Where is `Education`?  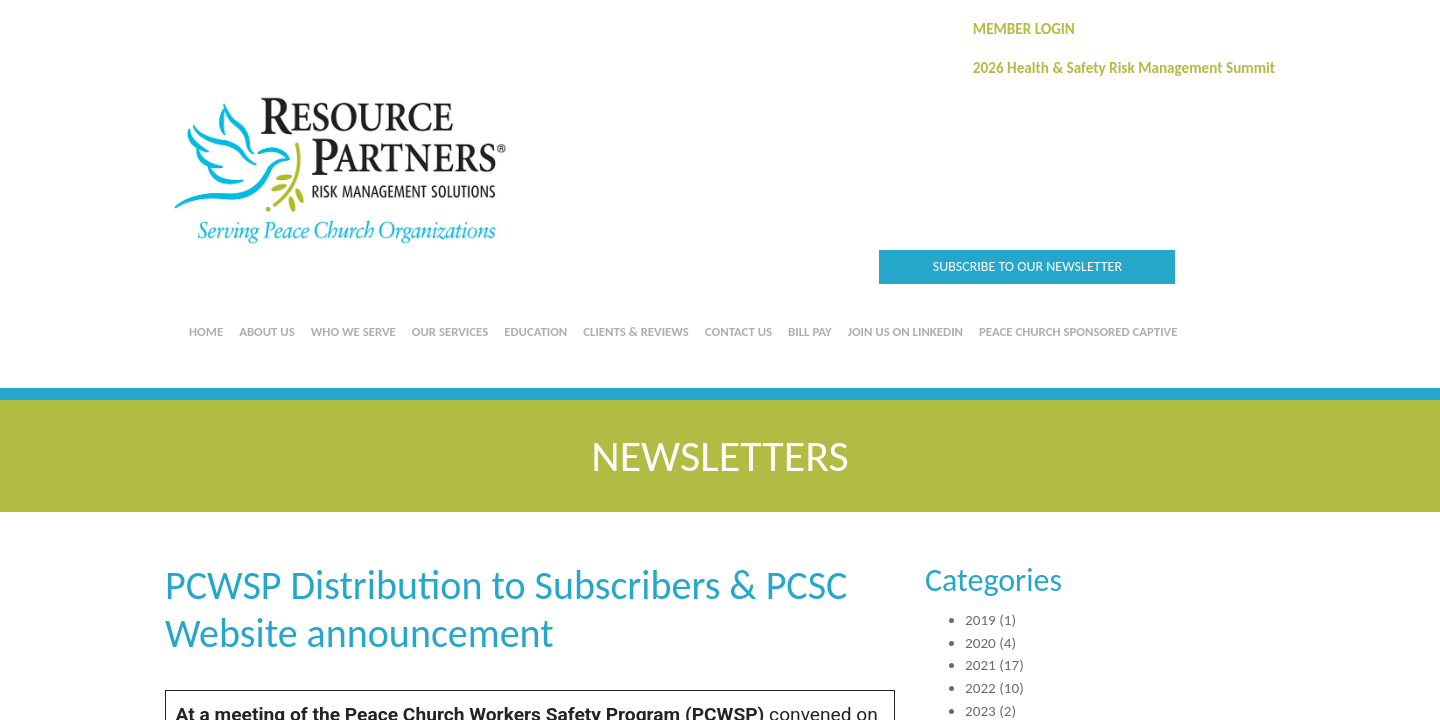
Education is located at coordinates (535, 331).